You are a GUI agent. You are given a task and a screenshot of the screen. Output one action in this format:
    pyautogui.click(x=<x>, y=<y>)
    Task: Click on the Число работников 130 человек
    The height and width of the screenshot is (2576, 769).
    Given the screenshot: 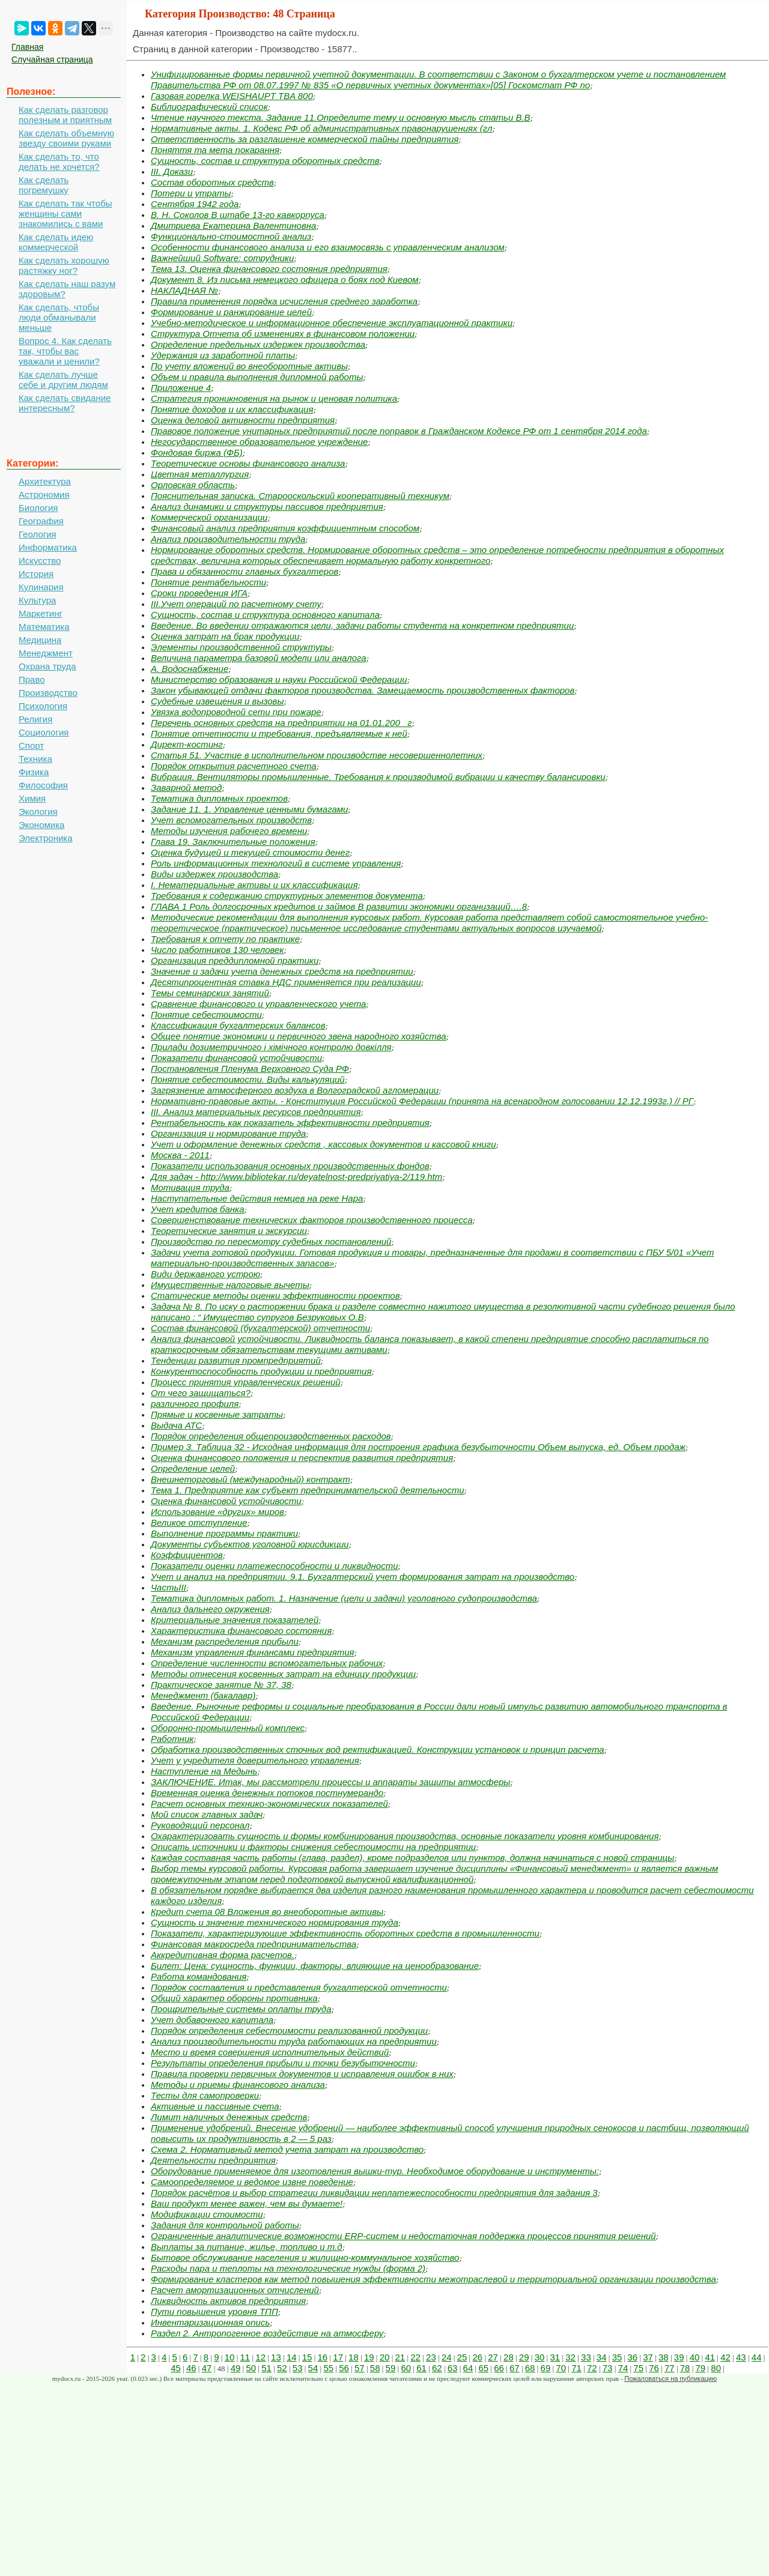 What is the action you would take?
    pyautogui.click(x=217, y=950)
    